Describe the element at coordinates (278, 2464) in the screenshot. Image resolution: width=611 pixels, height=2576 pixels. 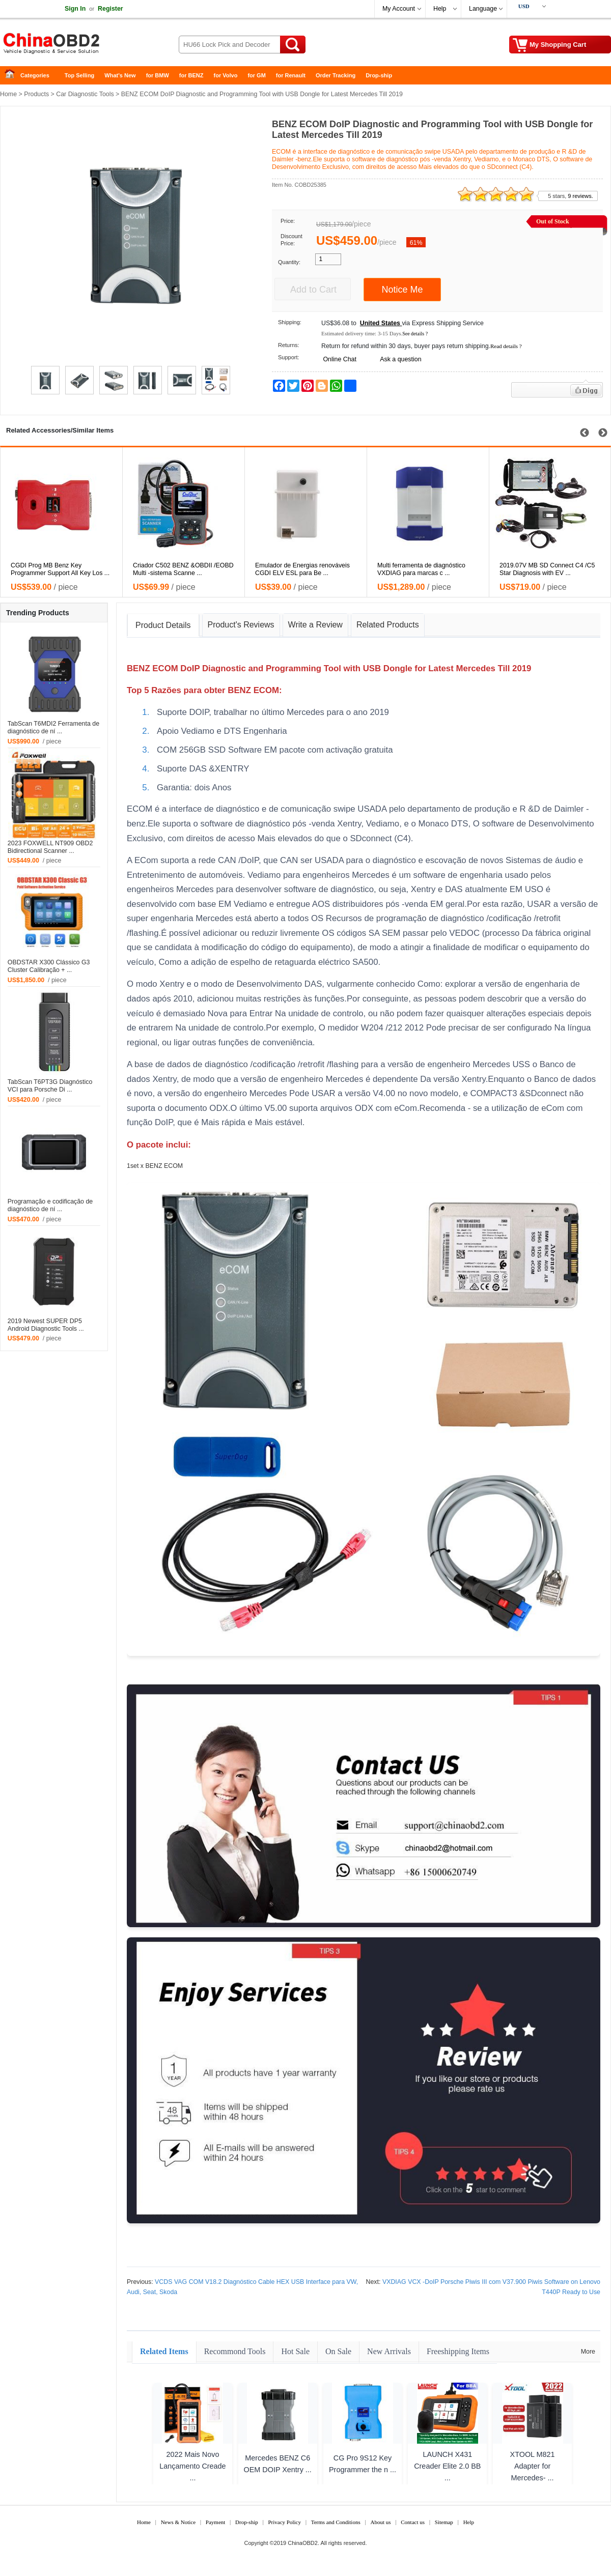
I see `Mercedes BENZ C6 OEM DOIP Xentry ...` at that location.